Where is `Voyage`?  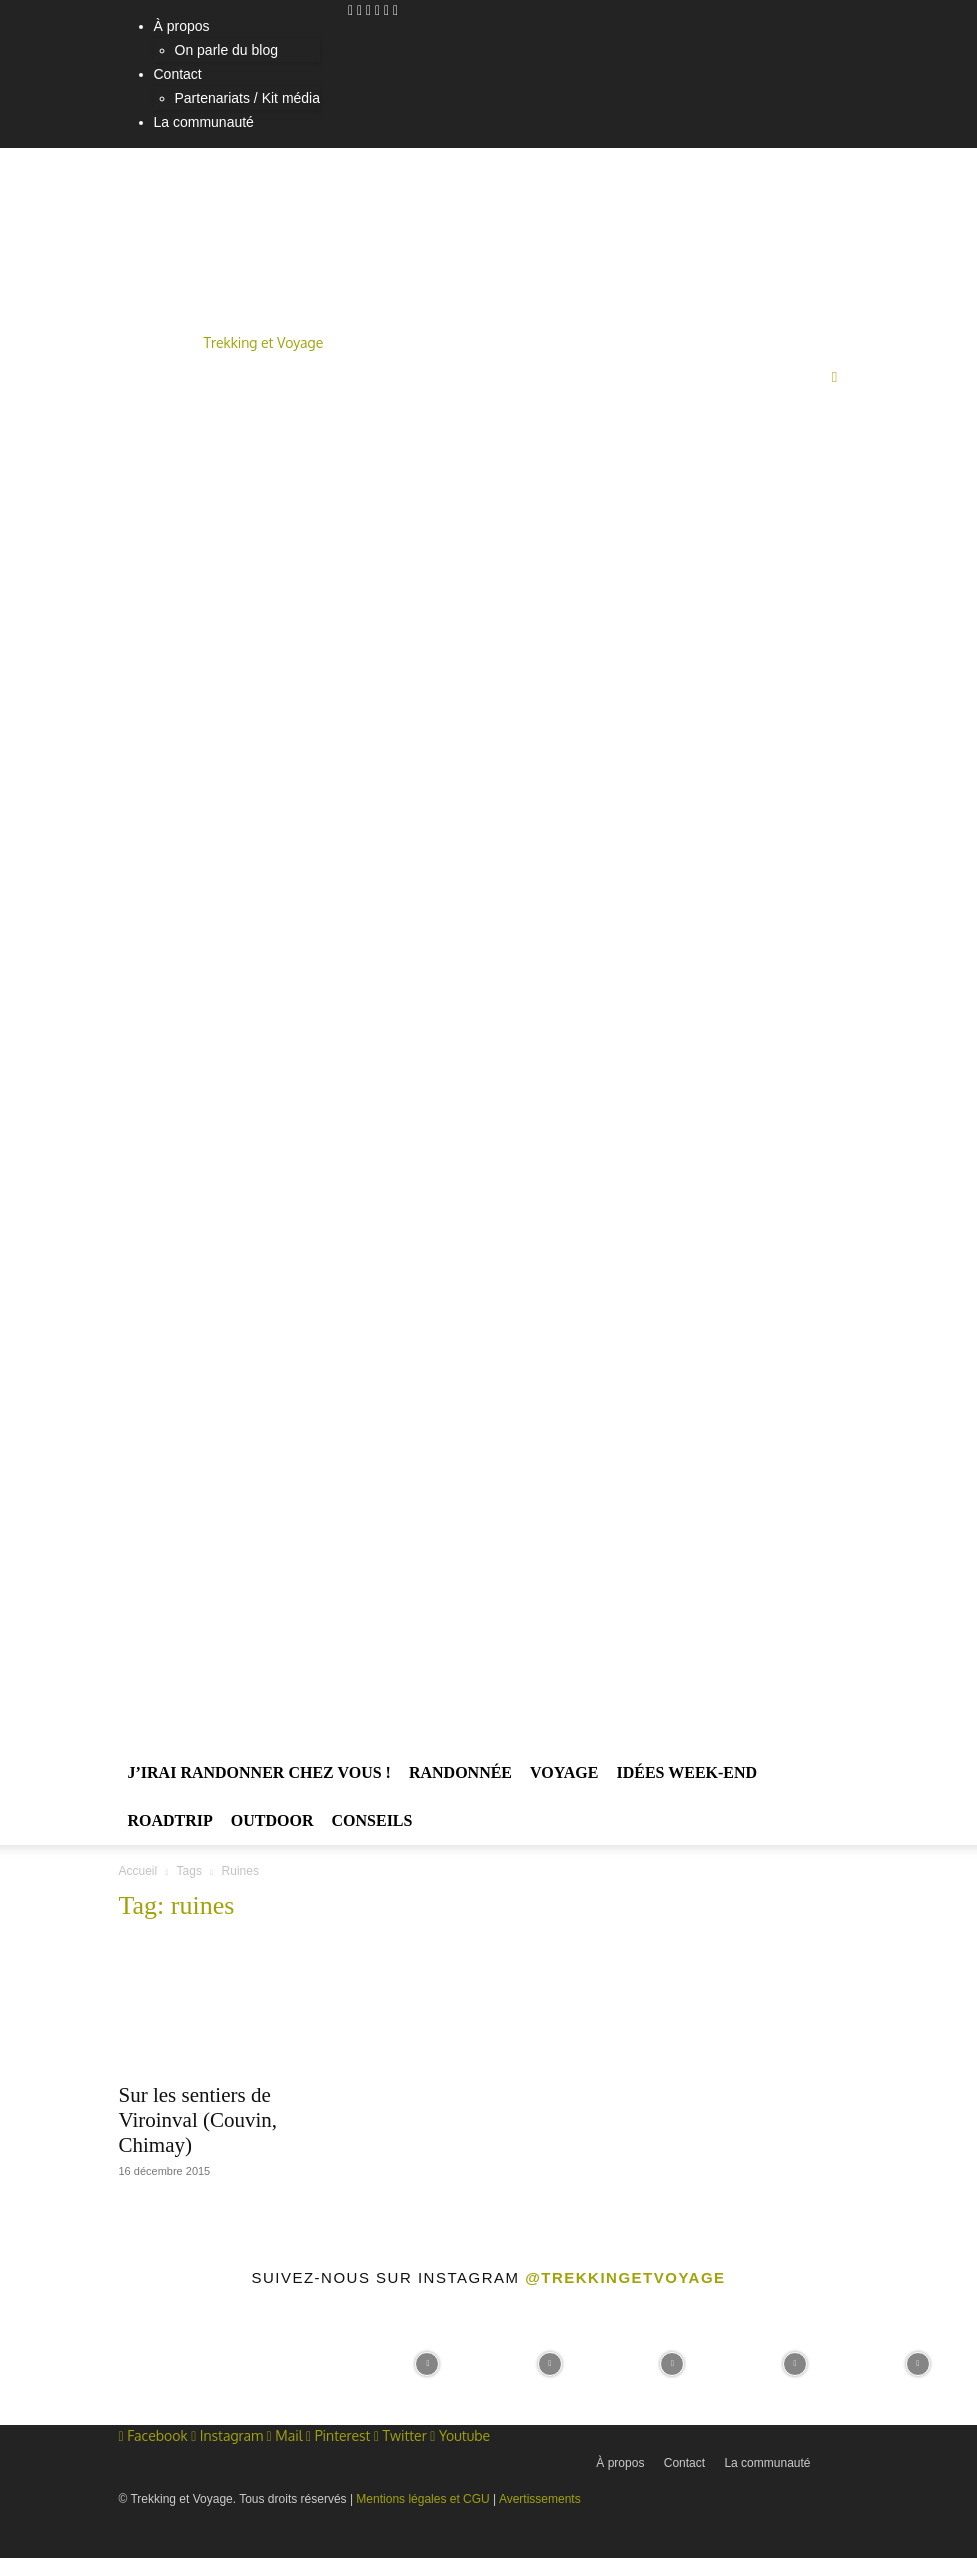 Voyage is located at coordinates (564, 1772).